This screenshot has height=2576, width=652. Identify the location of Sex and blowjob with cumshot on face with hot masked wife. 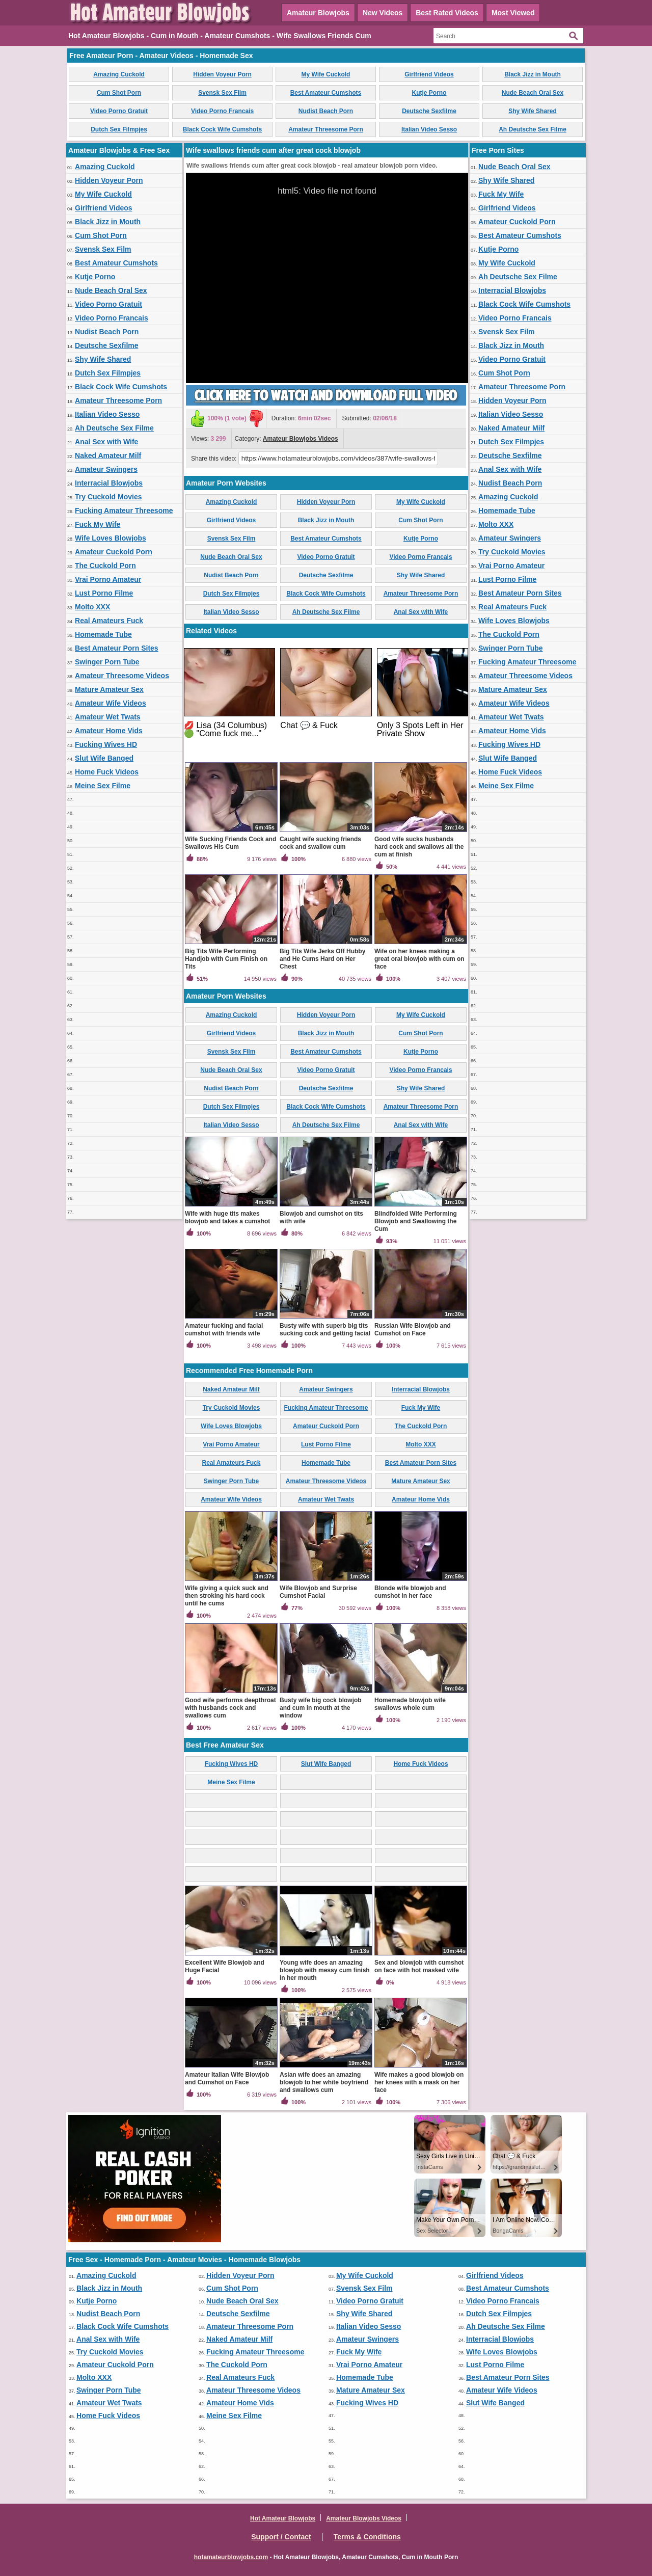
(419, 1966).